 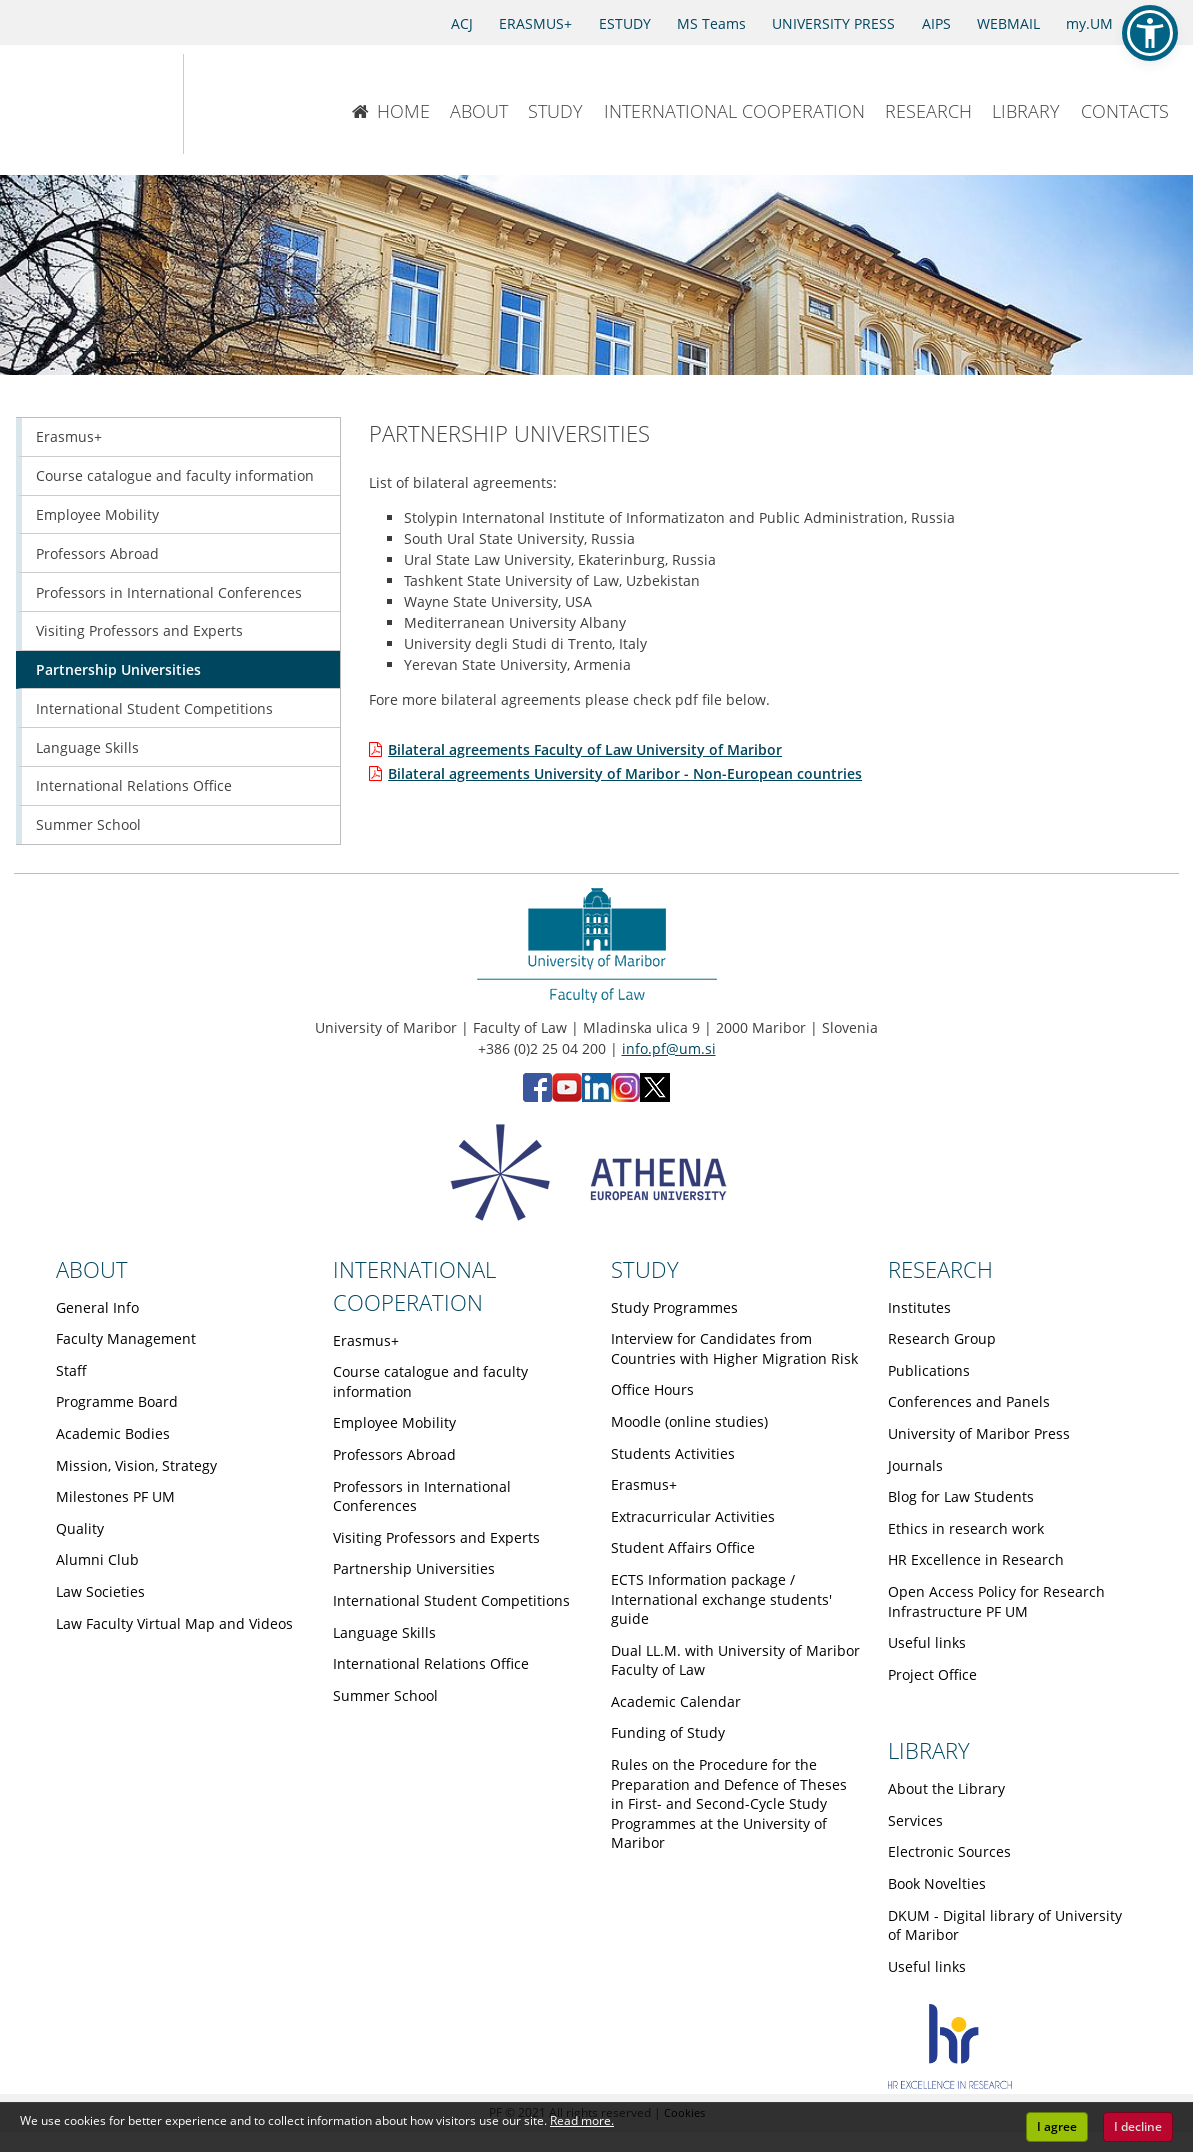 What do you see at coordinates (1026, 111) in the screenshot?
I see `LIBRARY` at bounding box center [1026, 111].